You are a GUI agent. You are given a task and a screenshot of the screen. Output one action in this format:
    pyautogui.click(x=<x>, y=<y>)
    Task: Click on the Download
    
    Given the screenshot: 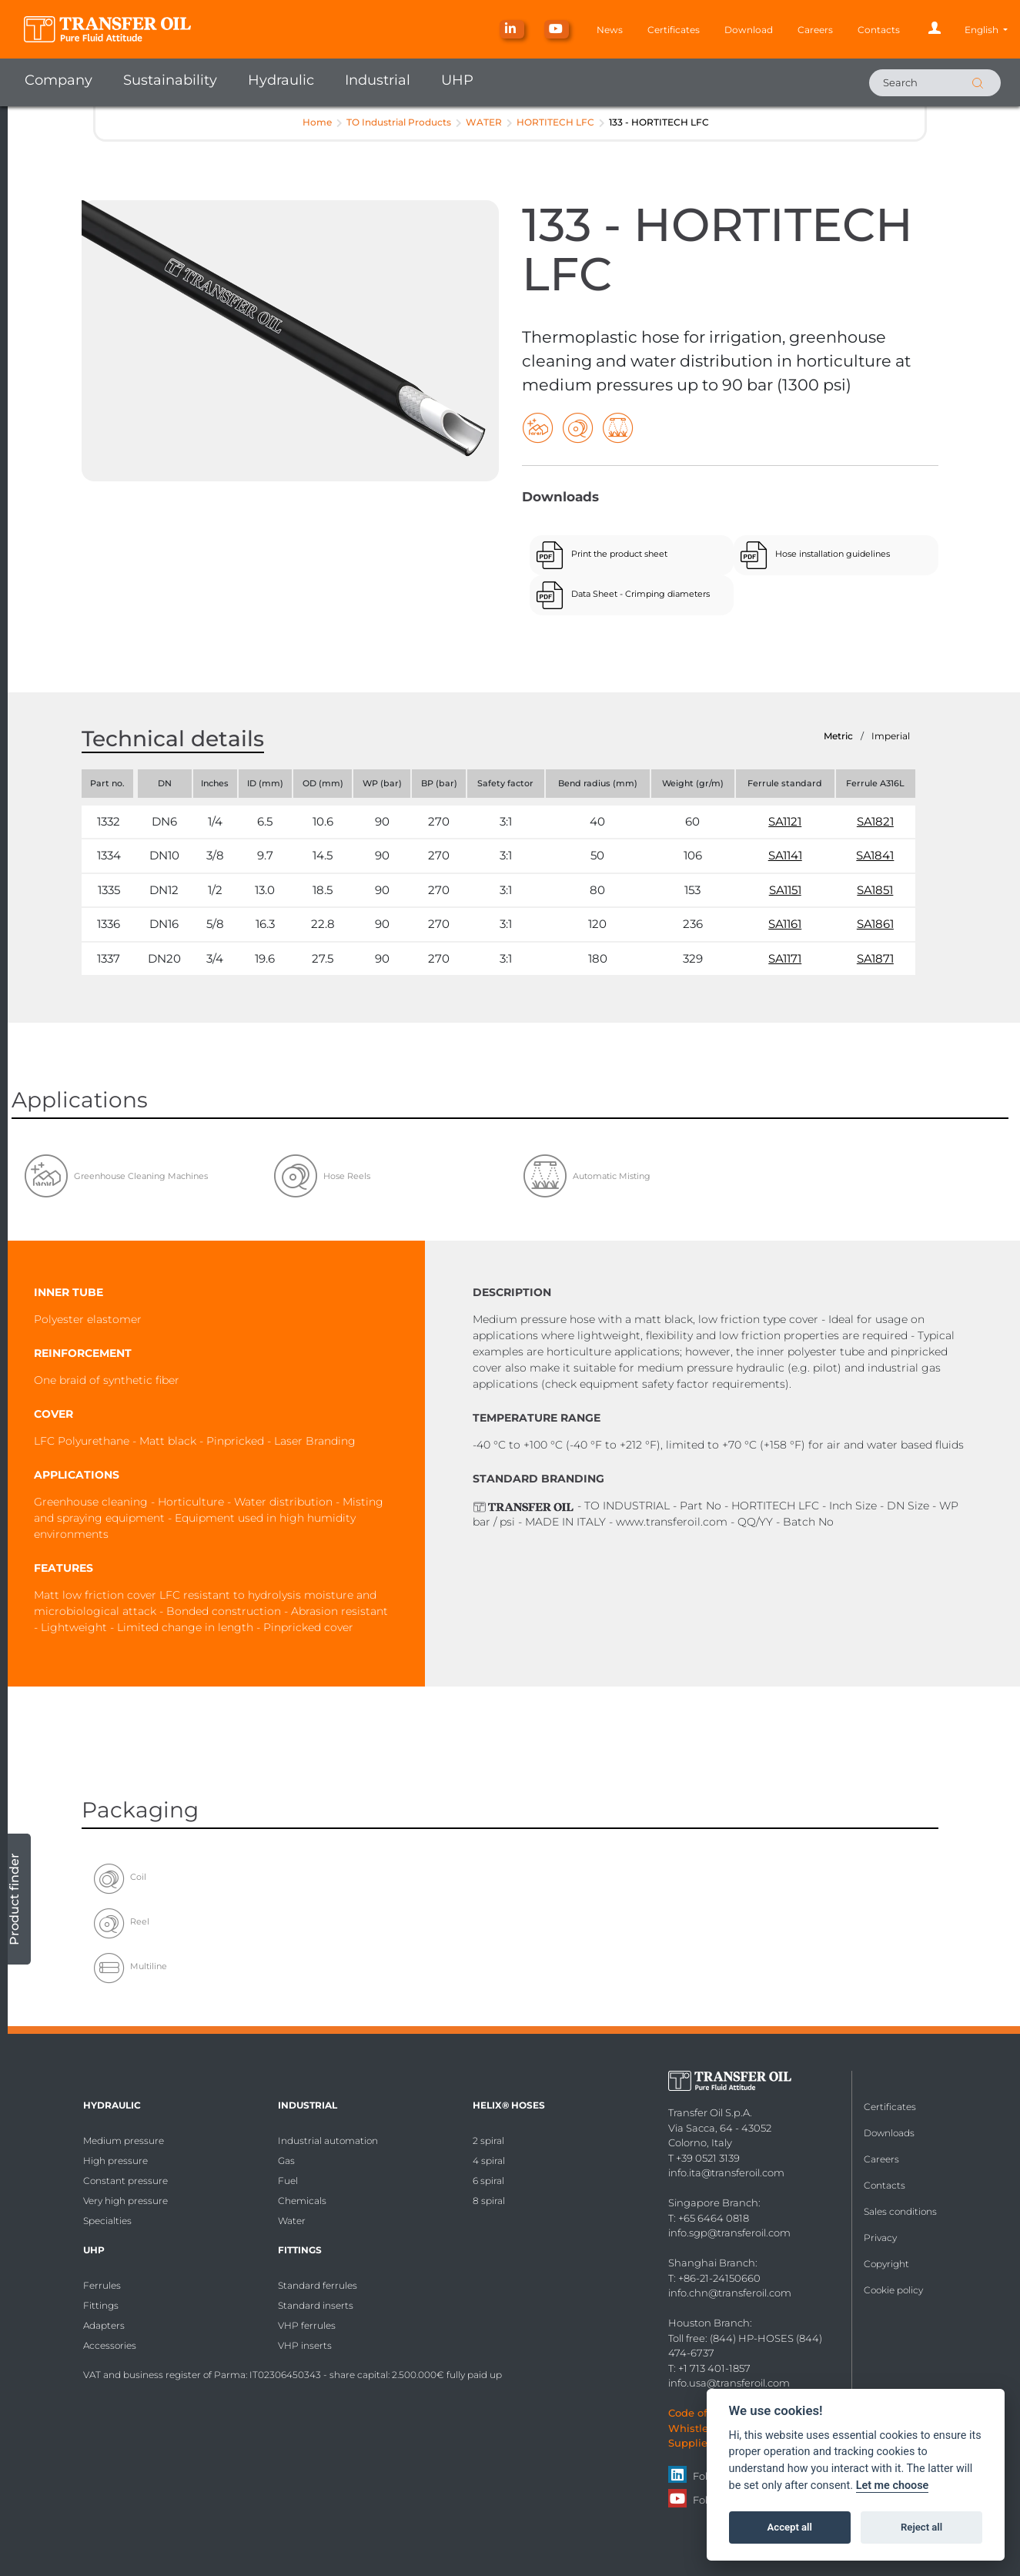 What is the action you would take?
    pyautogui.click(x=748, y=29)
    